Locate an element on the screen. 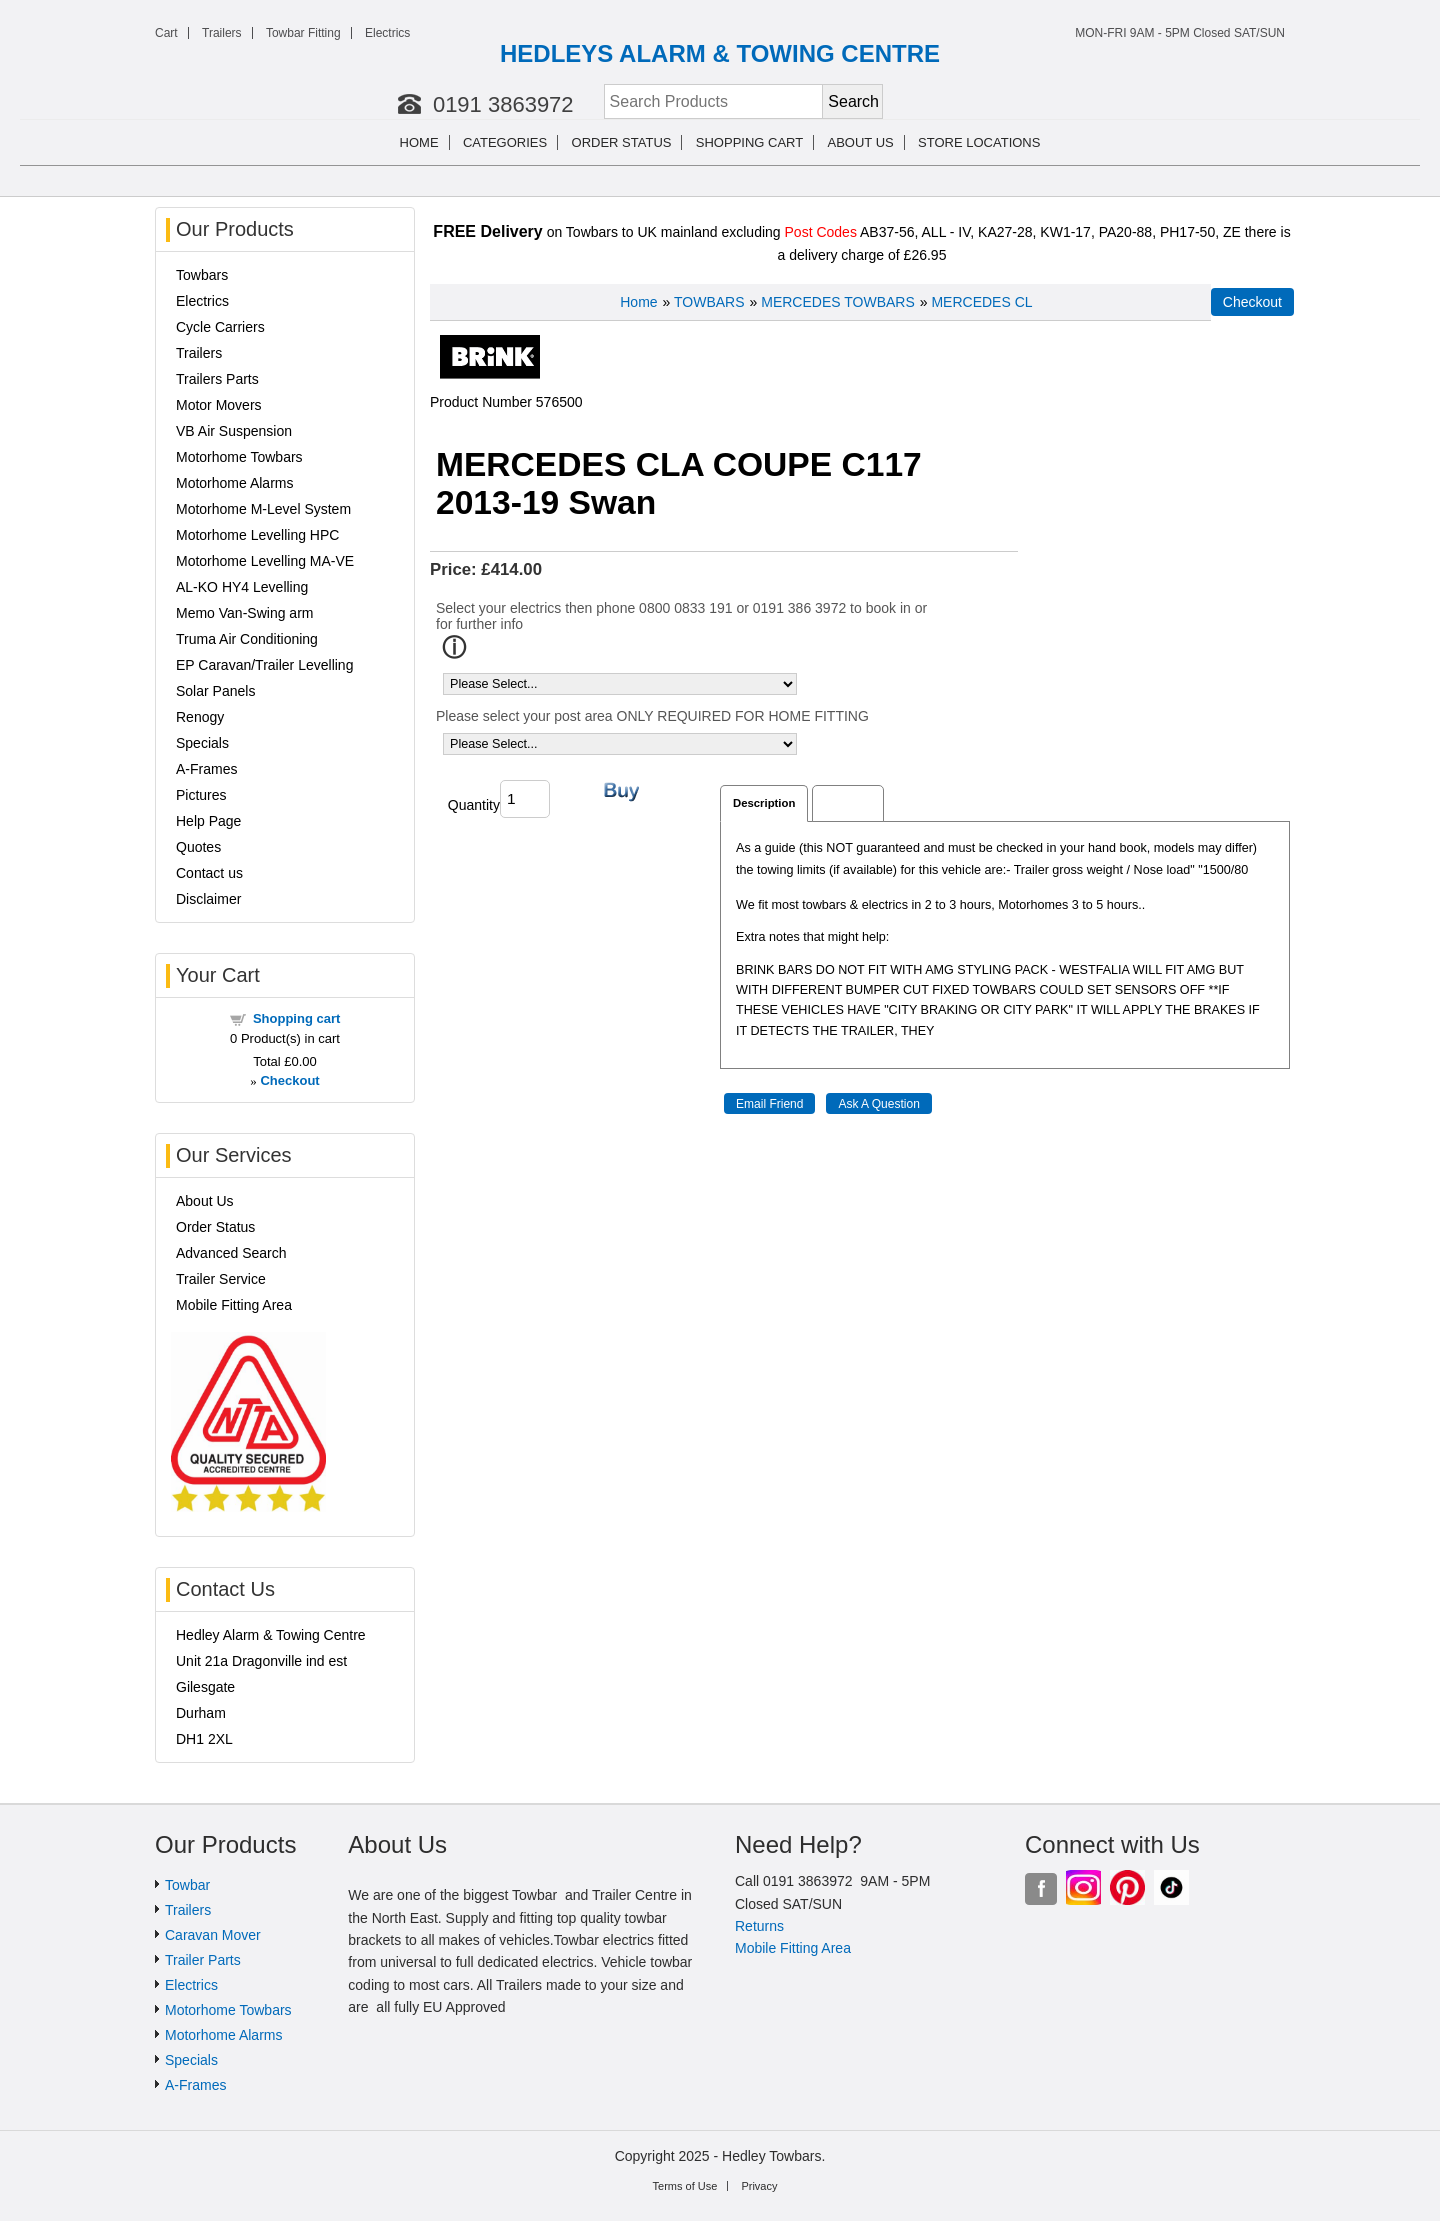  MERCEDES TOWBARS is located at coordinates (838, 302).